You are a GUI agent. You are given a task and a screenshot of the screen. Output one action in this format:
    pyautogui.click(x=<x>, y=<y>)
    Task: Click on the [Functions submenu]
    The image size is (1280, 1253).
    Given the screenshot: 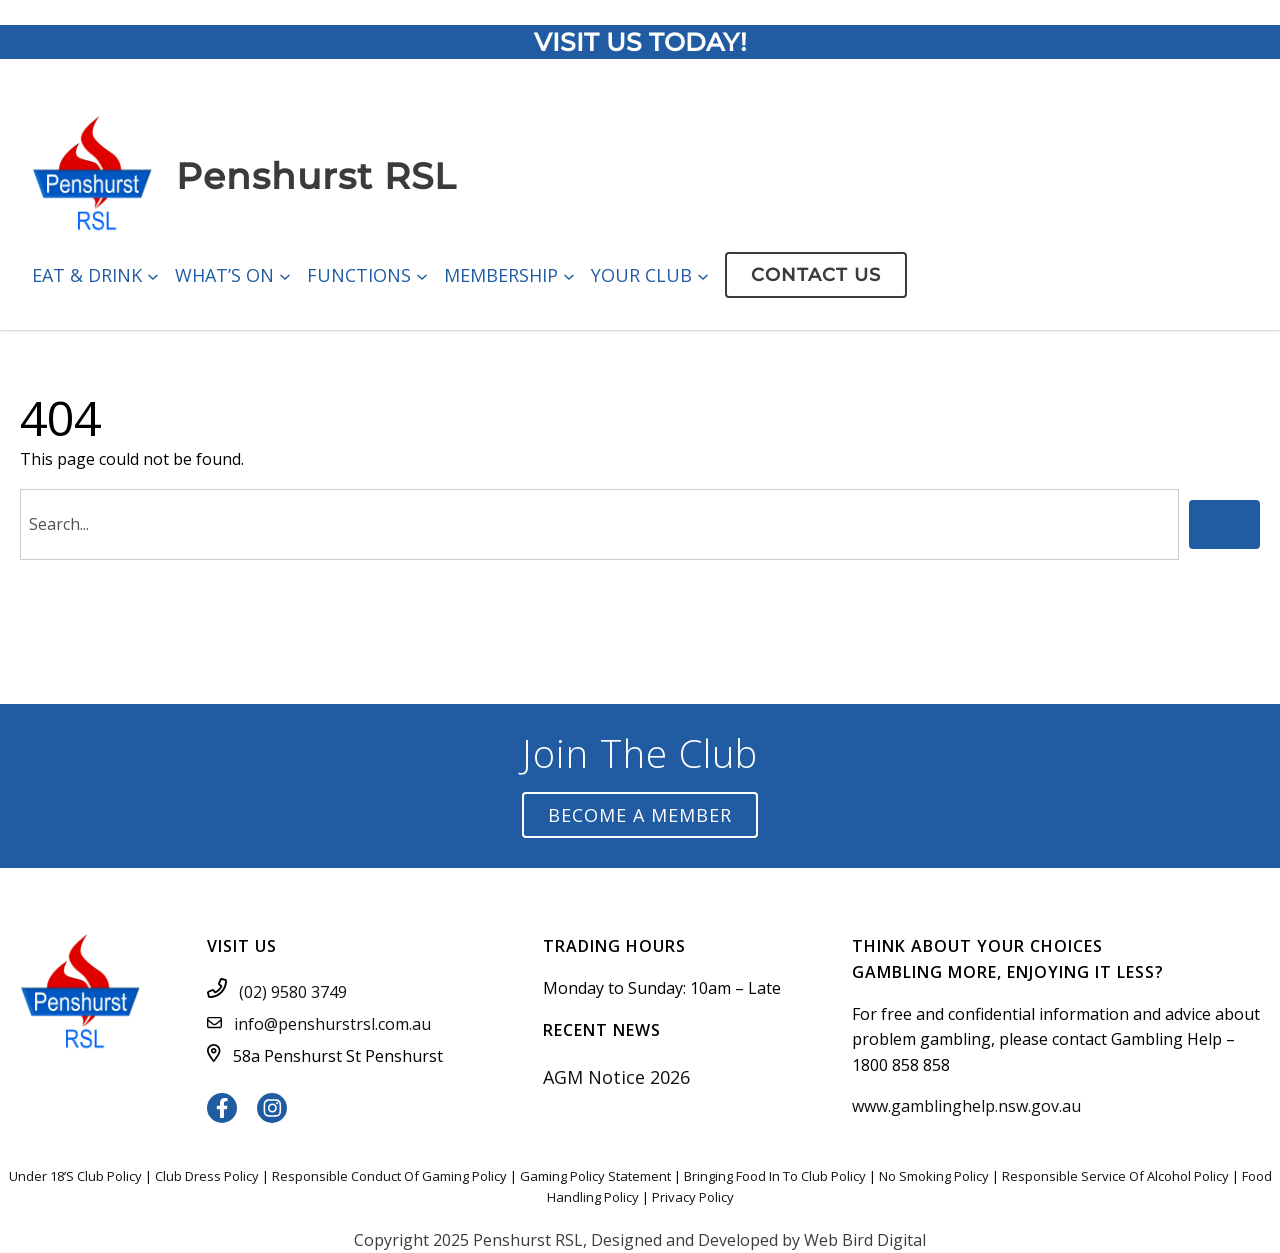 What is the action you would take?
    pyautogui.click(x=422, y=275)
    